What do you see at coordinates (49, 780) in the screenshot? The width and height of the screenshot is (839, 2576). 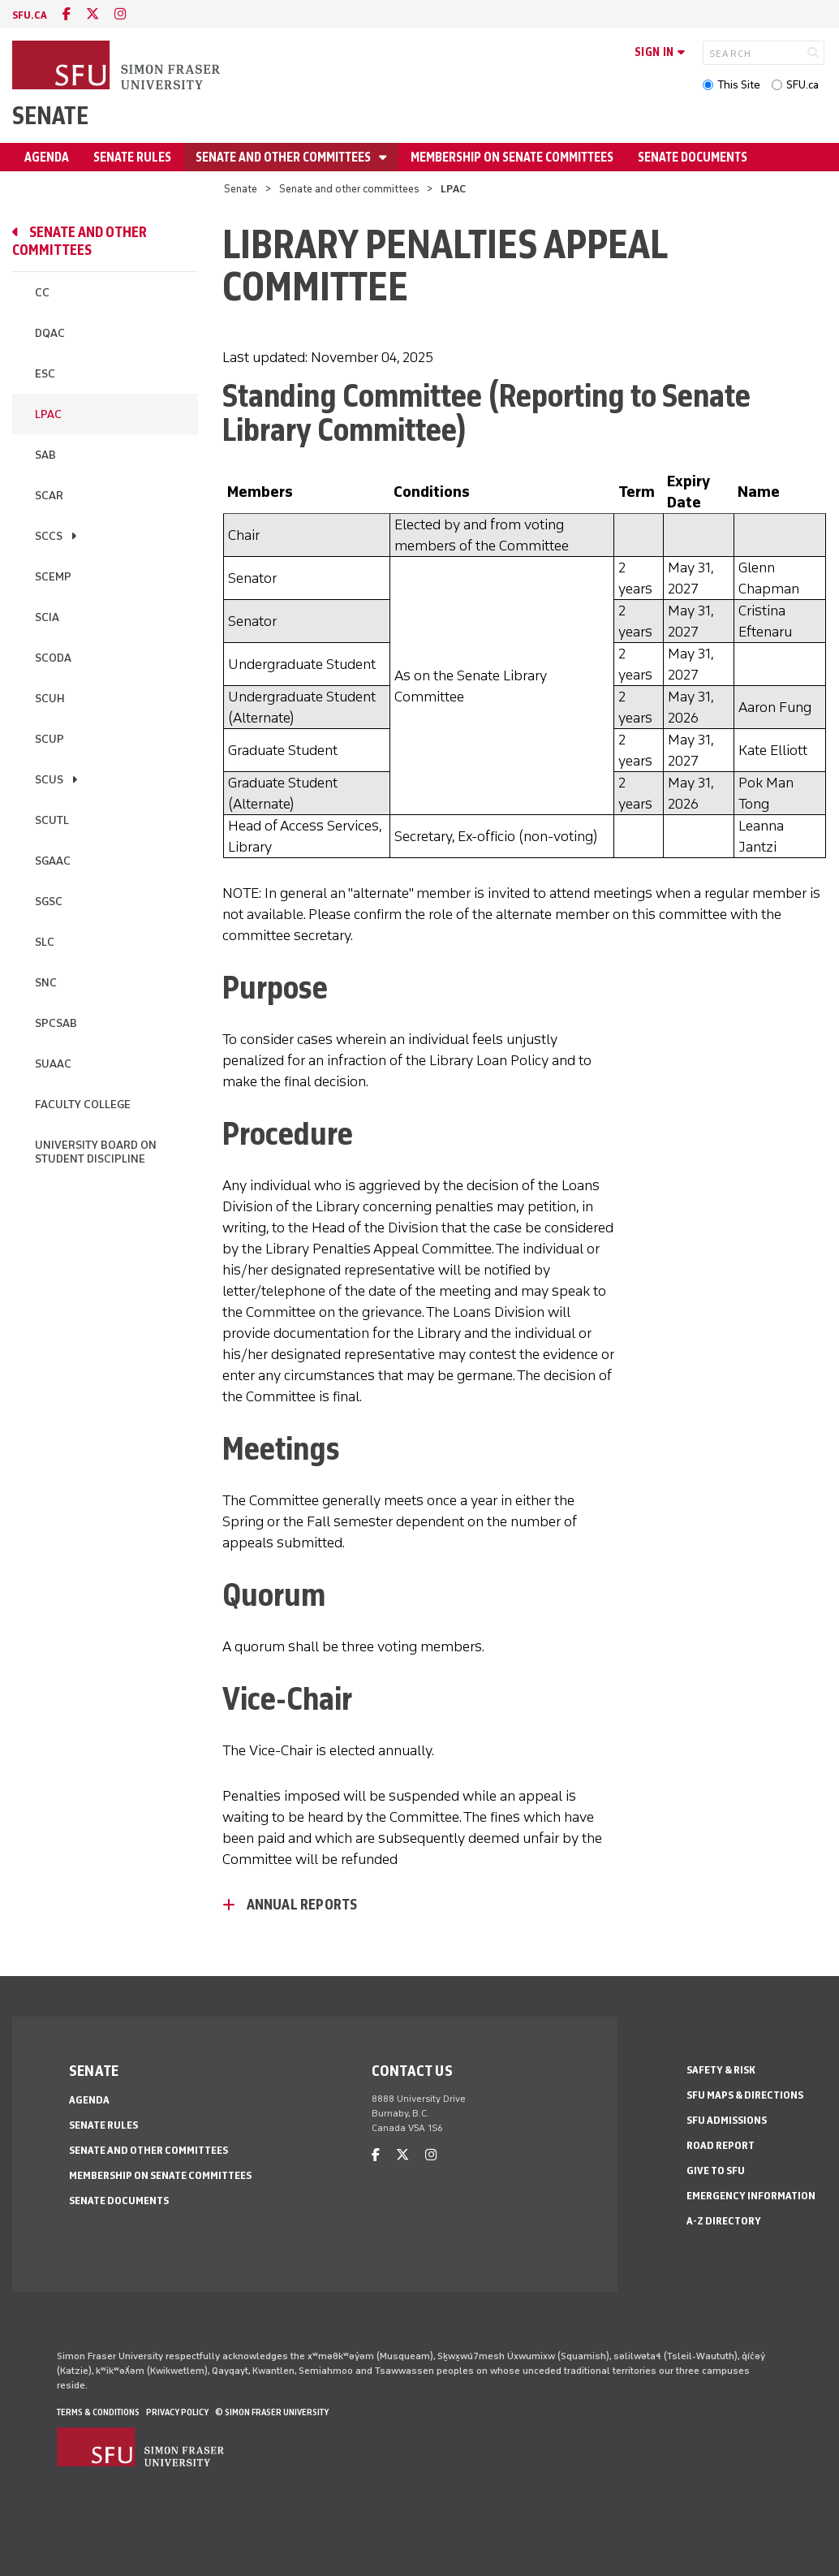 I see `SCUS` at bounding box center [49, 780].